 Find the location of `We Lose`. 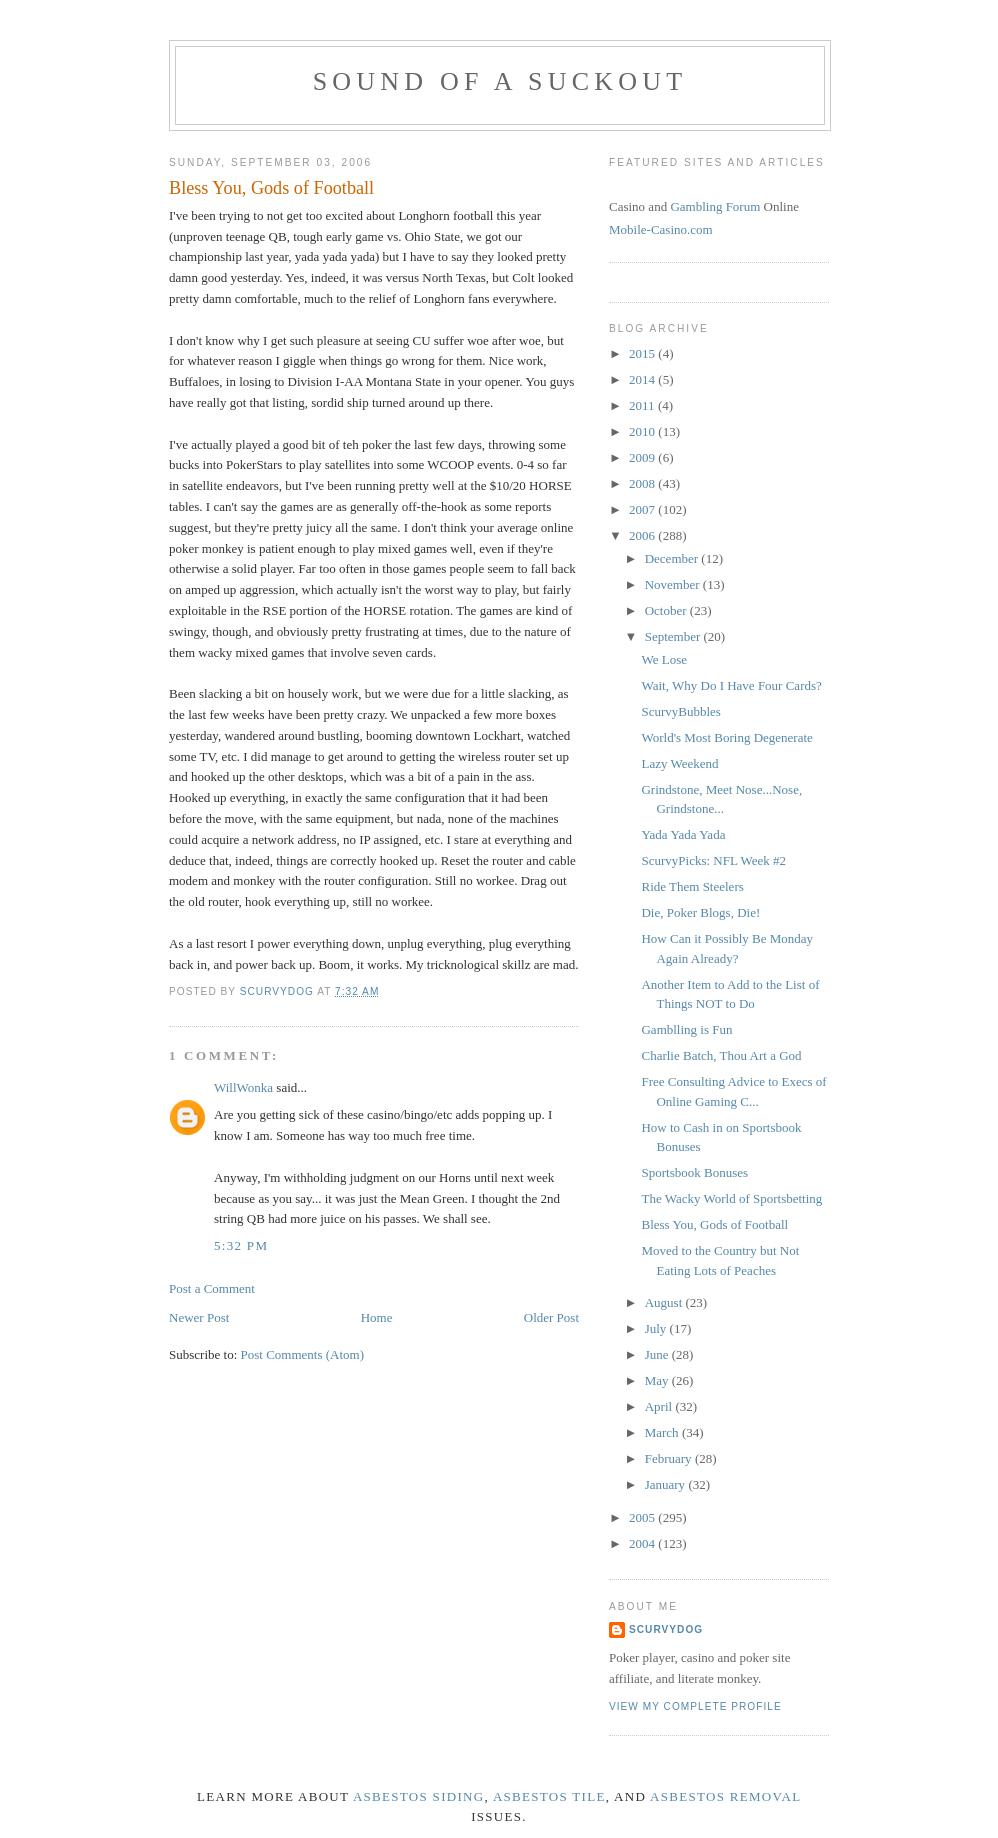

We Lose is located at coordinates (664, 659).